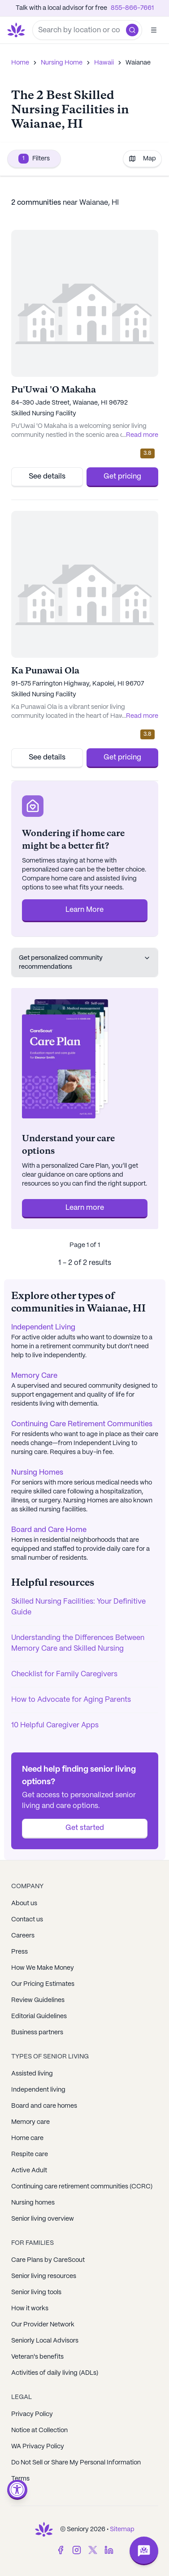 This screenshot has width=169, height=2576. I want to click on Senior living tools, so click(36, 2292).